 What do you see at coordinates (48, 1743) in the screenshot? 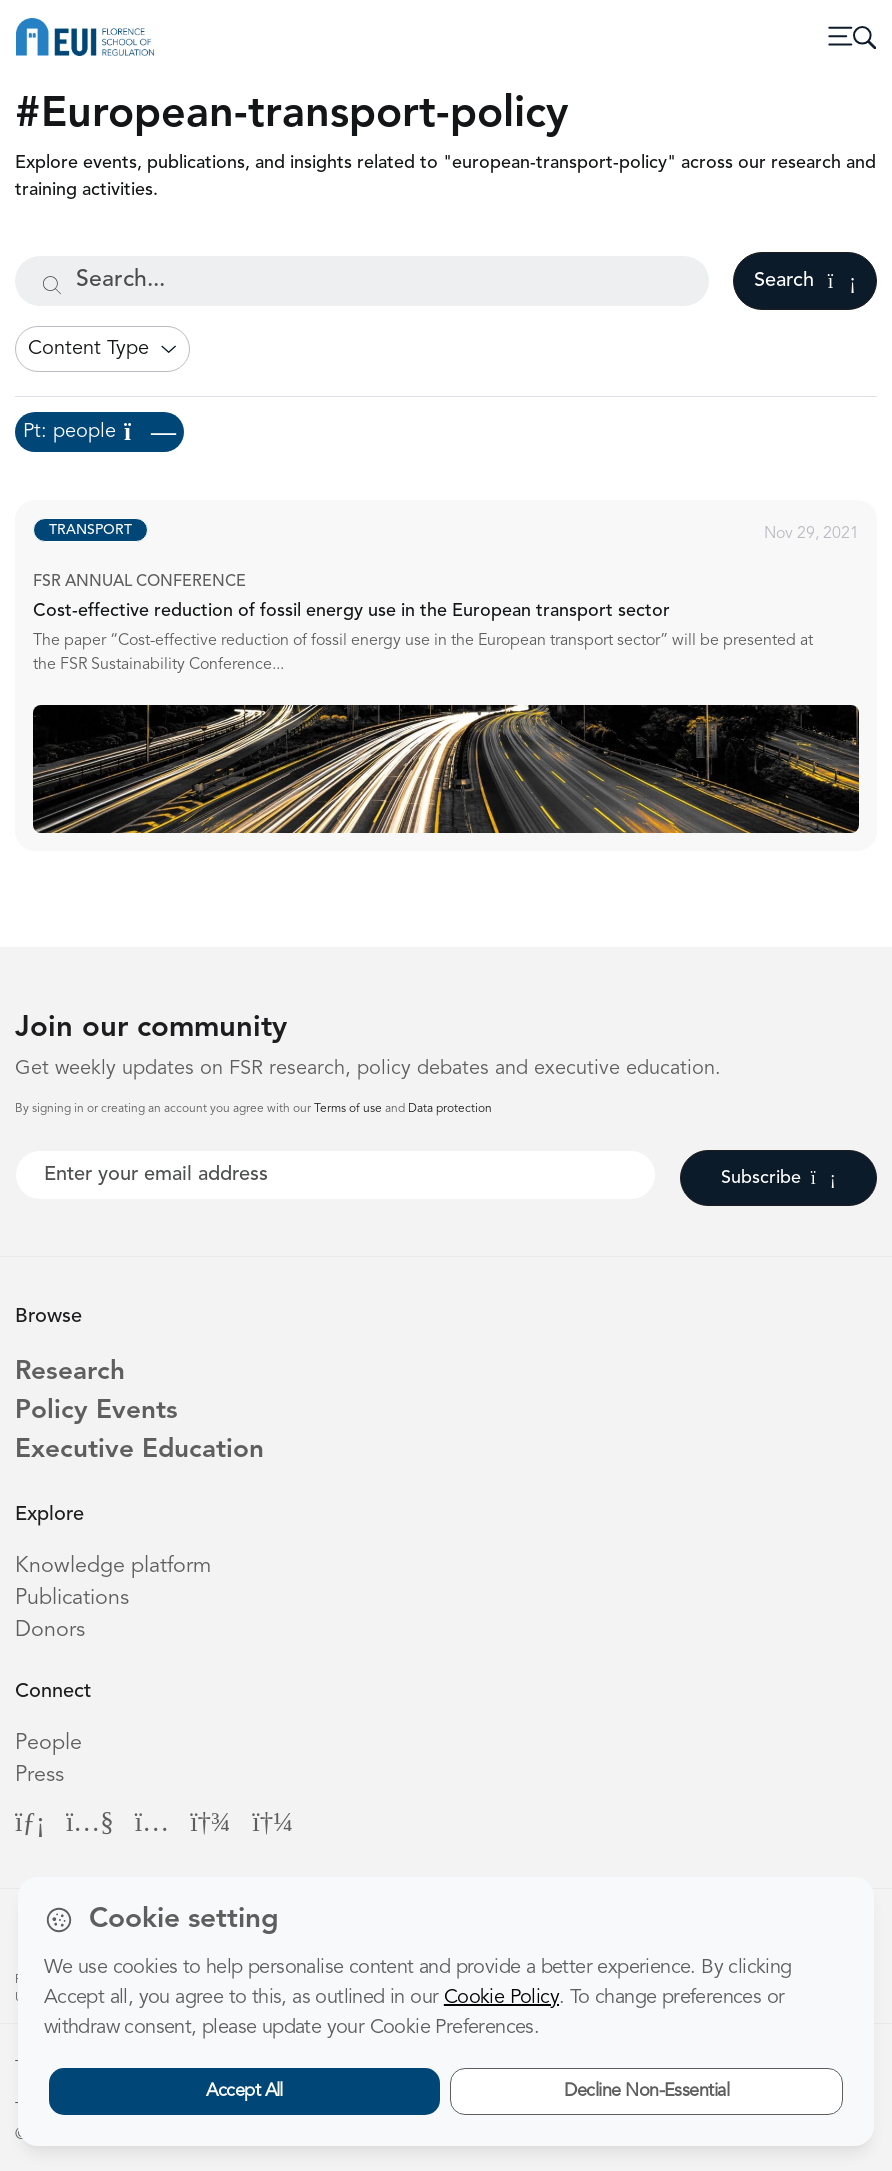
I see `People` at bounding box center [48, 1743].